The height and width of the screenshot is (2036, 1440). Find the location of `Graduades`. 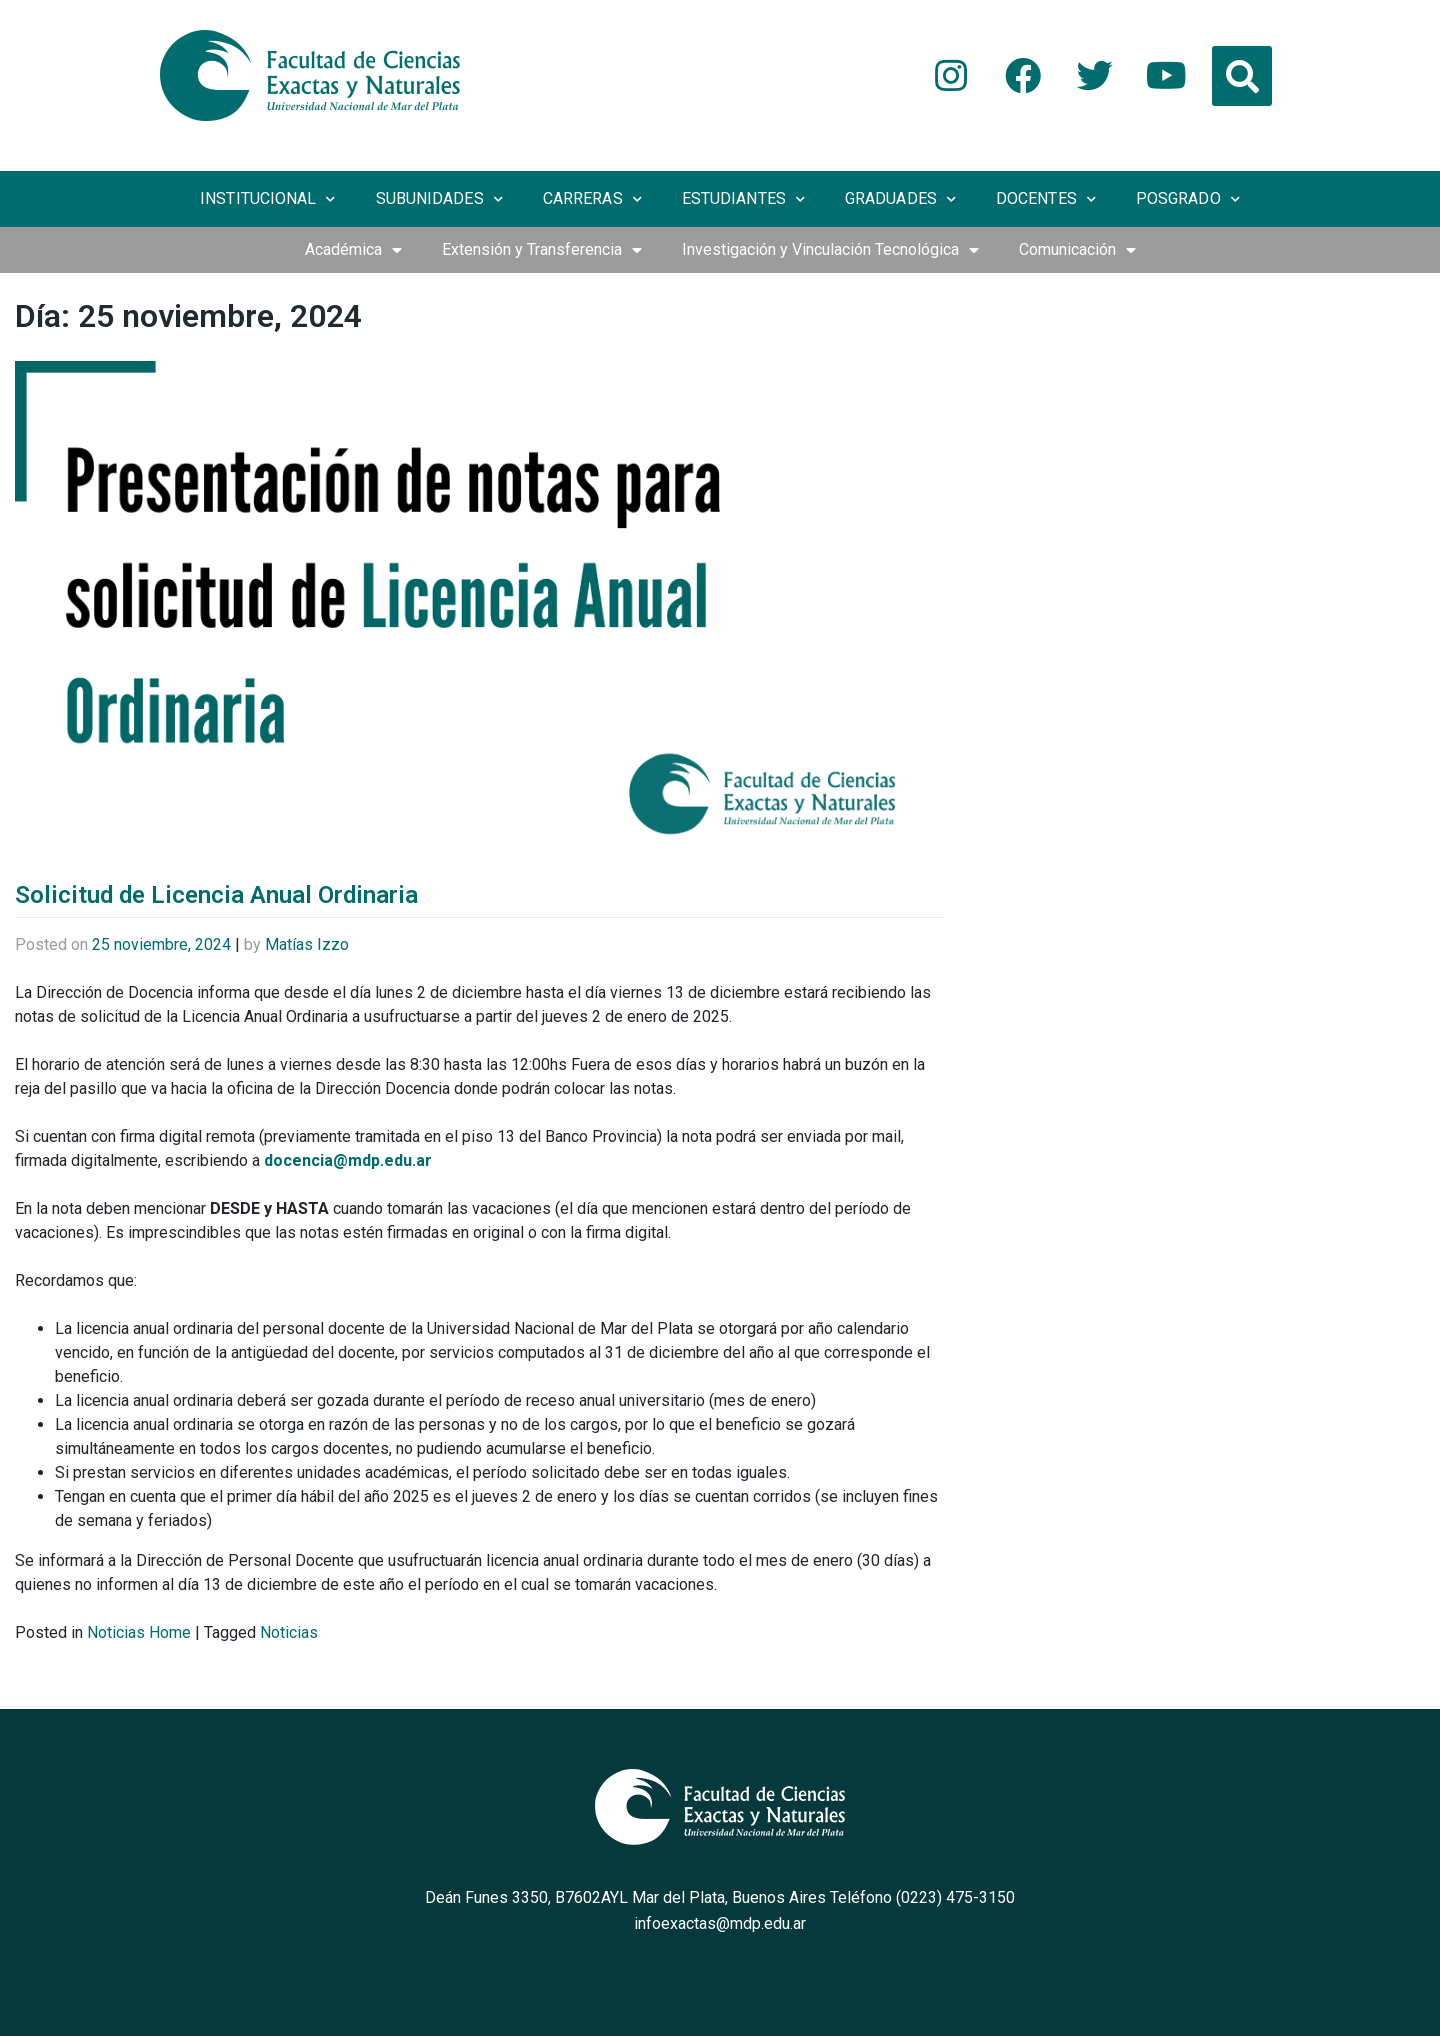

Graduades is located at coordinates (900, 199).